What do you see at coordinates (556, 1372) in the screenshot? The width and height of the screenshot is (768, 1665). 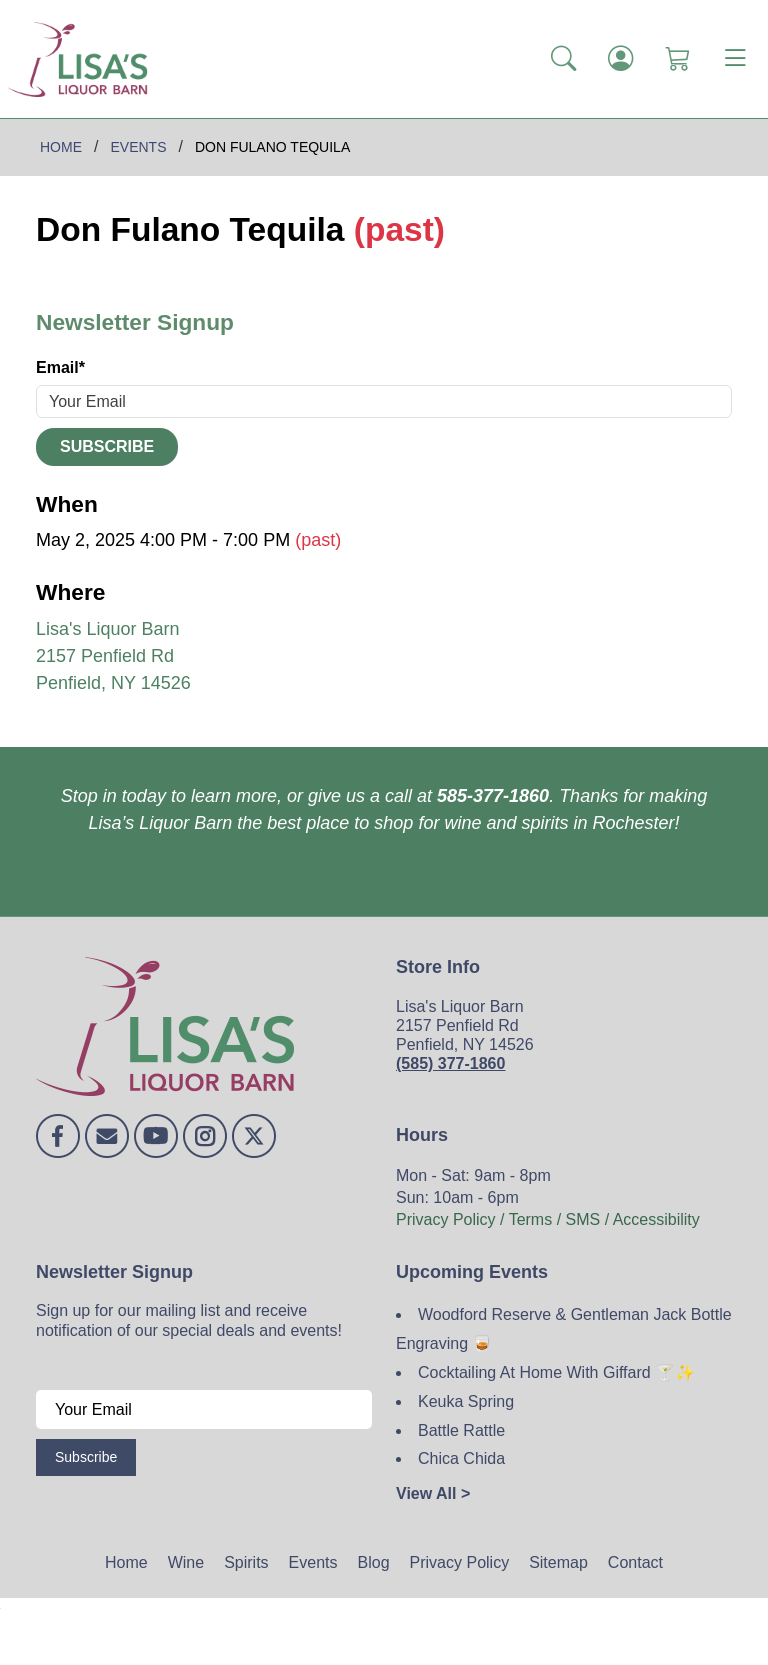 I see `Cocktailing At Home With Giffard 🍸✨` at bounding box center [556, 1372].